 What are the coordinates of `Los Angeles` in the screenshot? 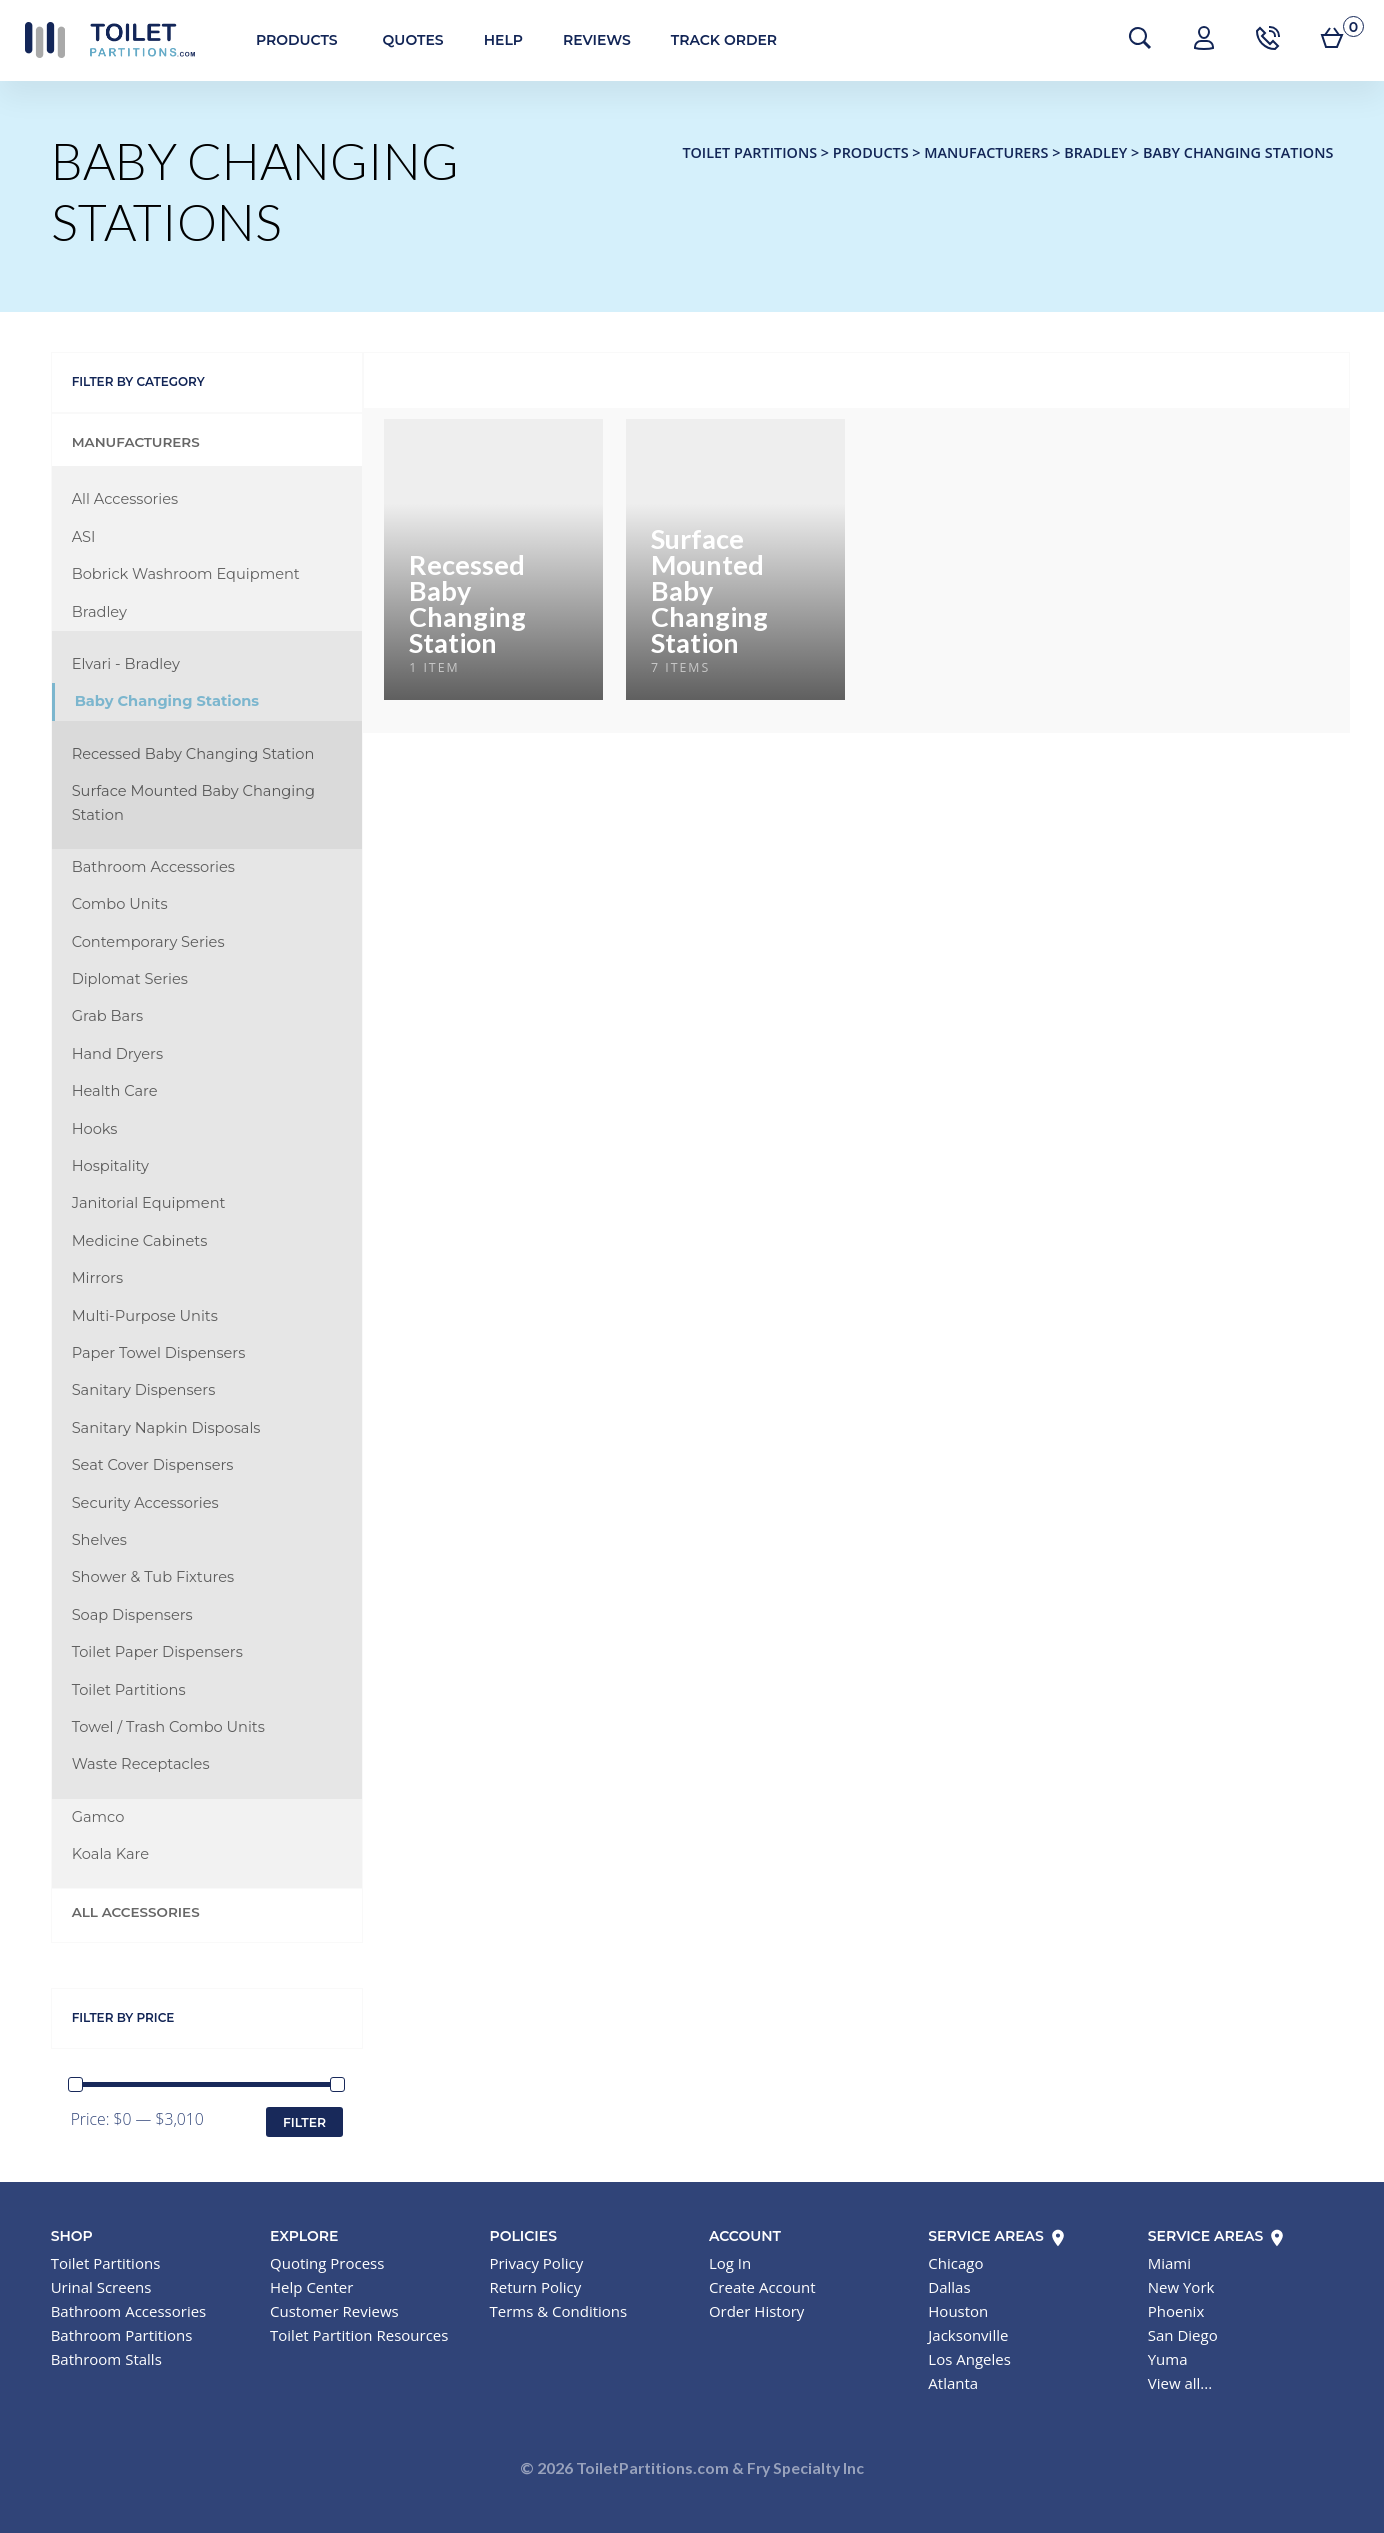 It's located at (969, 2359).